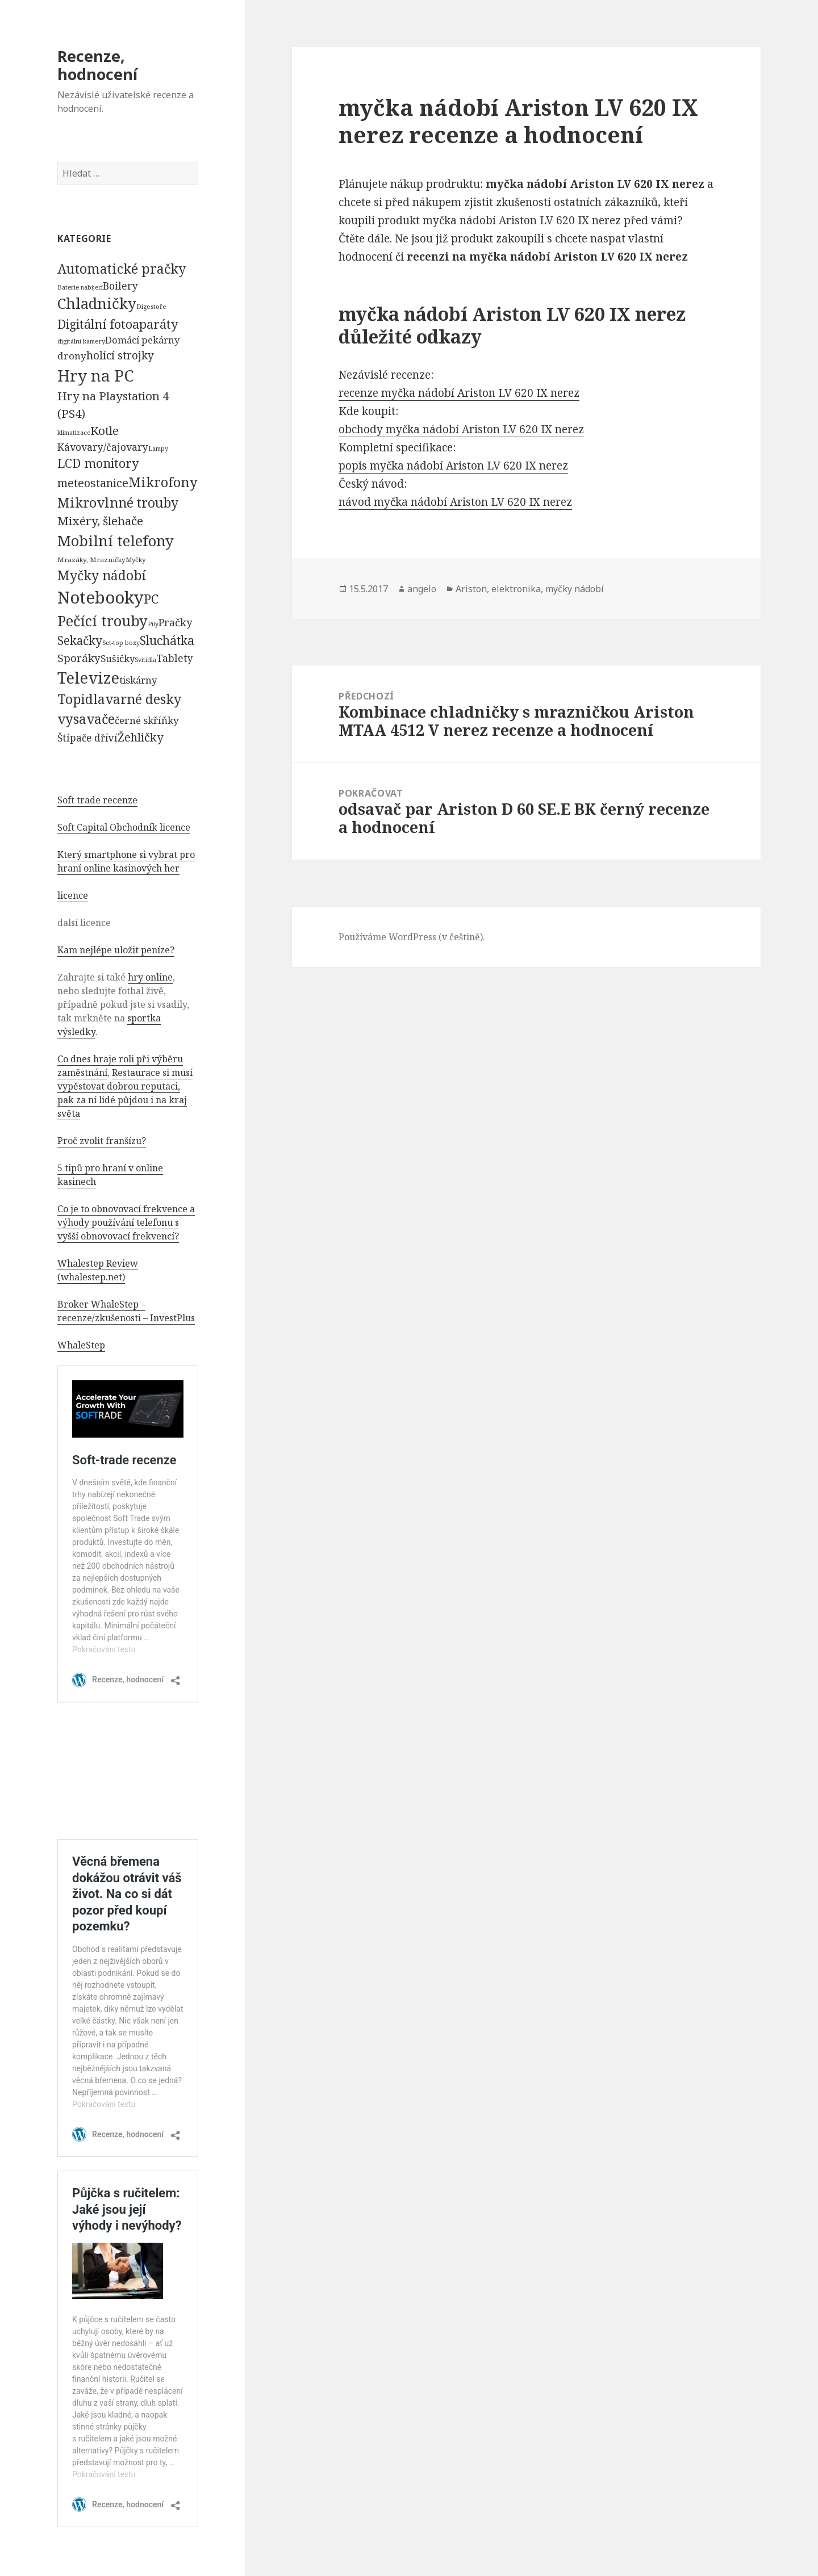  What do you see at coordinates (79, 658) in the screenshot?
I see `Sporáky [Sporáky (611 položek)]` at bounding box center [79, 658].